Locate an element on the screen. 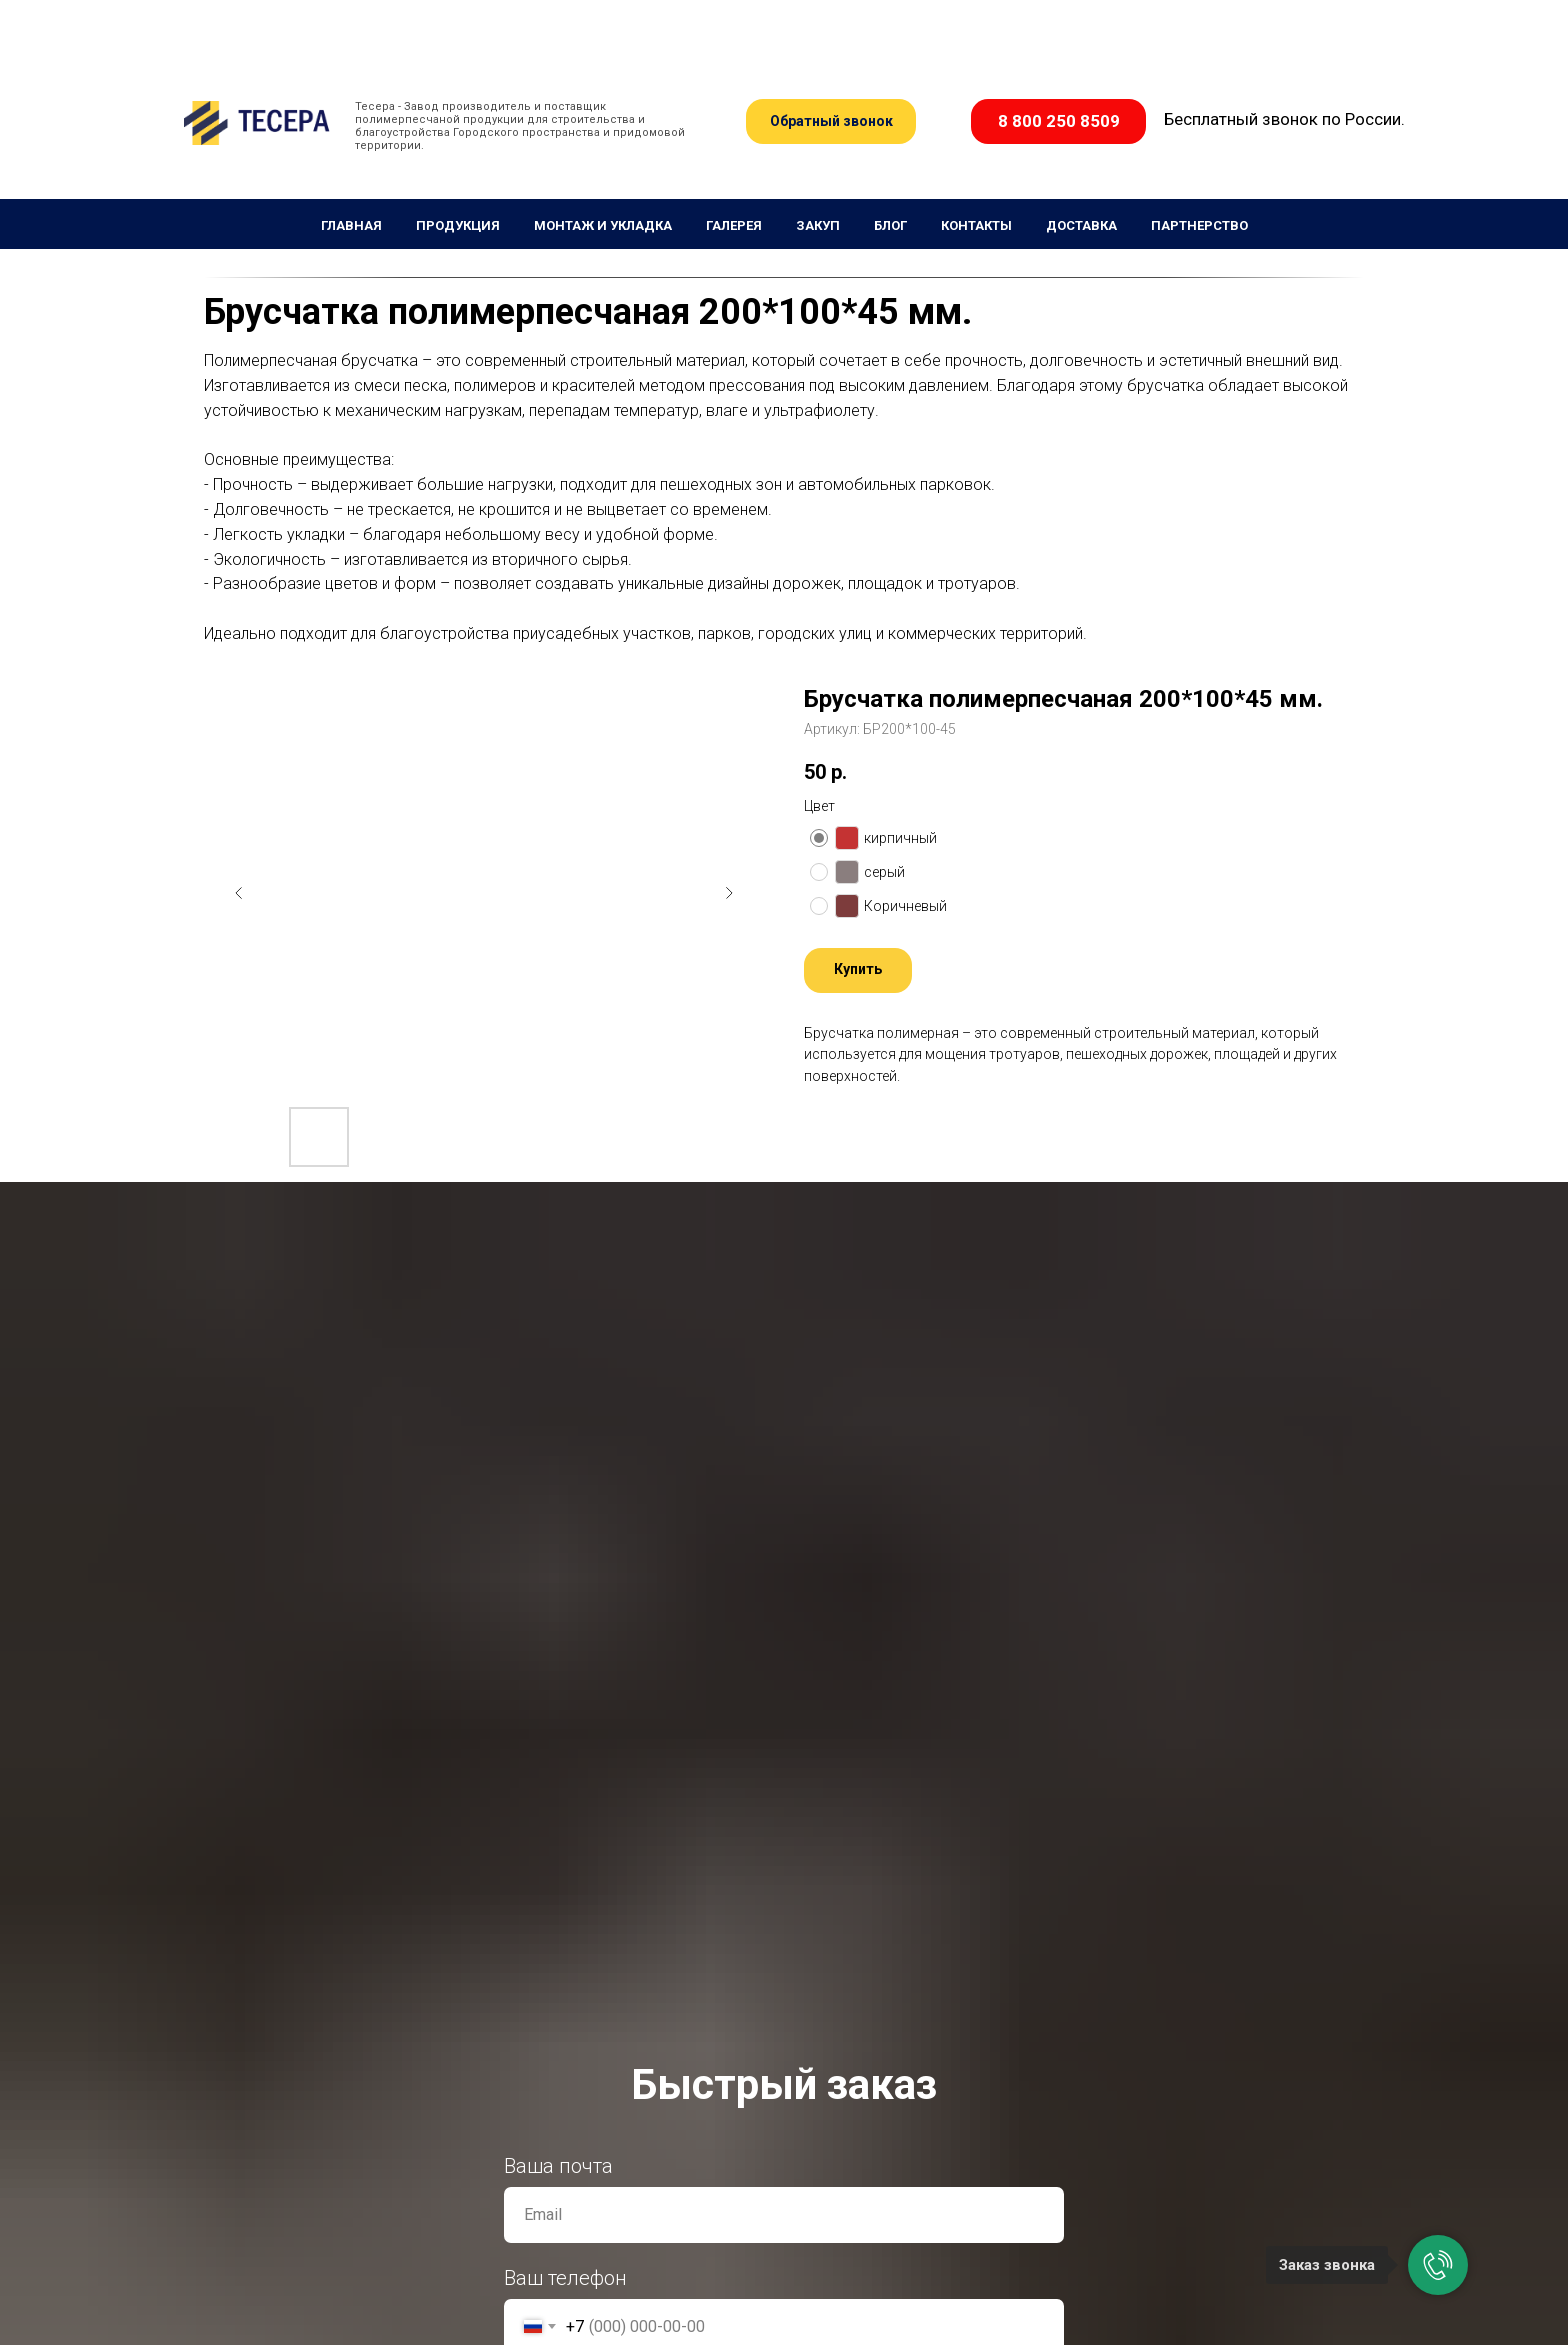 This screenshot has height=2345, width=1568. [Следующий слайд] is located at coordinates (729, 893).